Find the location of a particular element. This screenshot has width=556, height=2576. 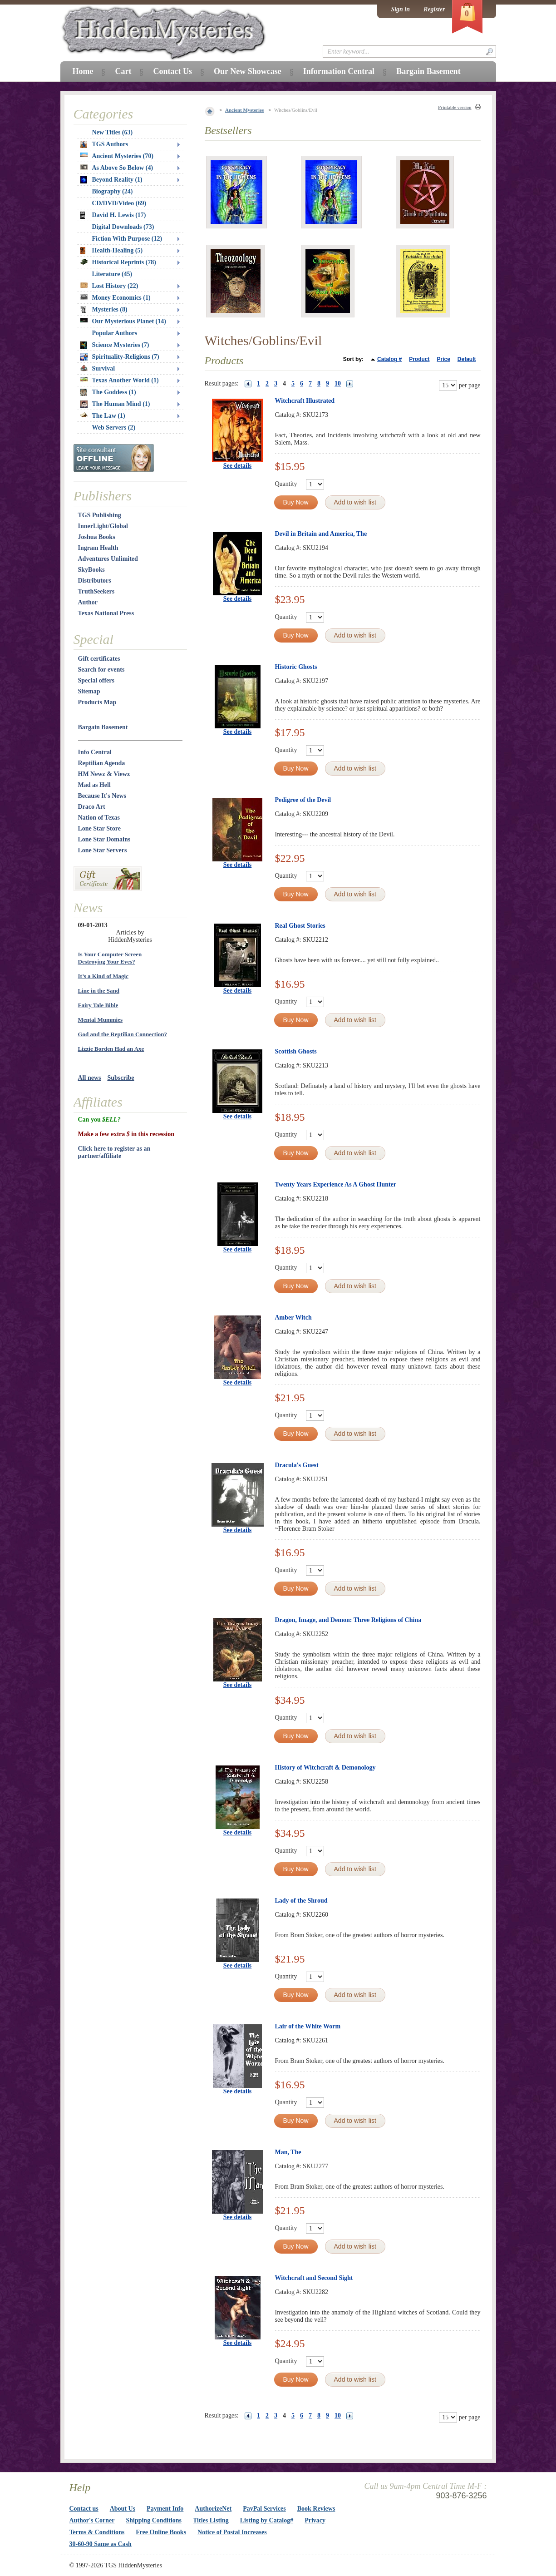

The Law (1) is located at coordinates (102, 415).